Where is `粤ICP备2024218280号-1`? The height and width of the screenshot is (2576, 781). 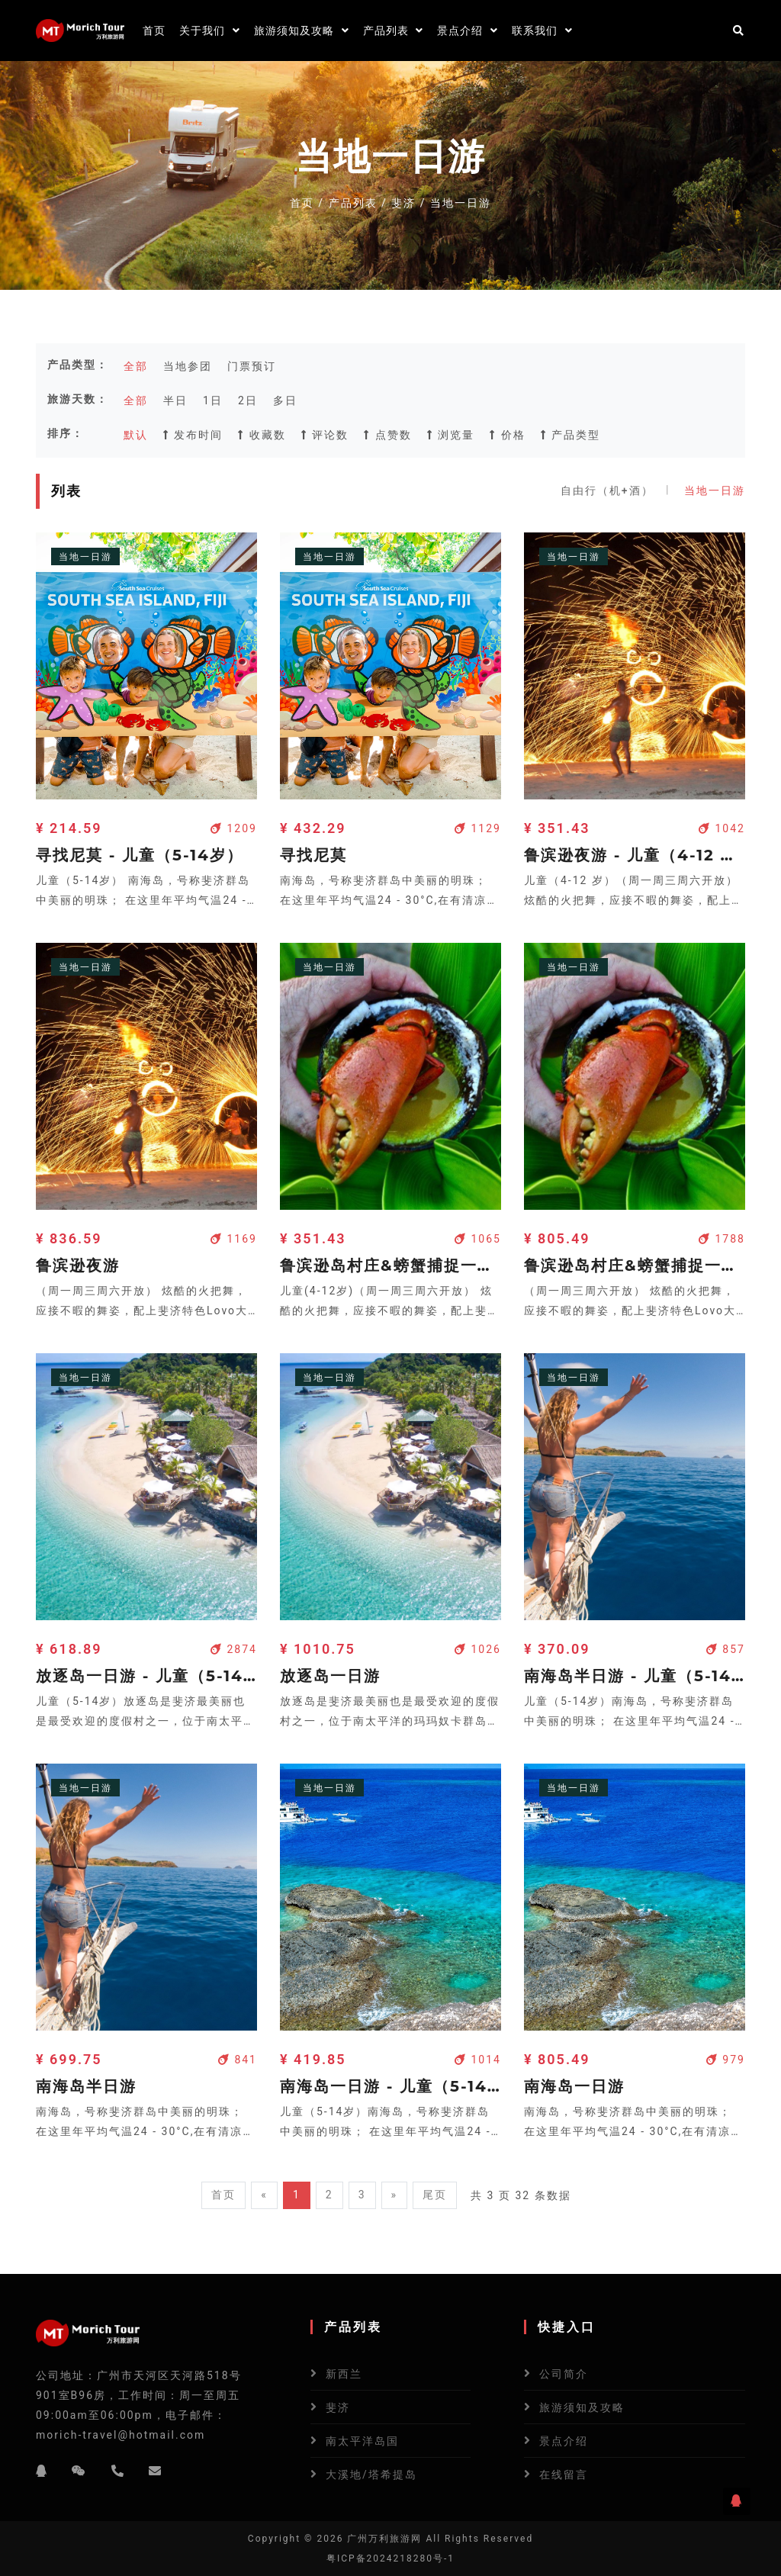
粤ICP备2024218280号-1 is located at coordinates (390, 2558).